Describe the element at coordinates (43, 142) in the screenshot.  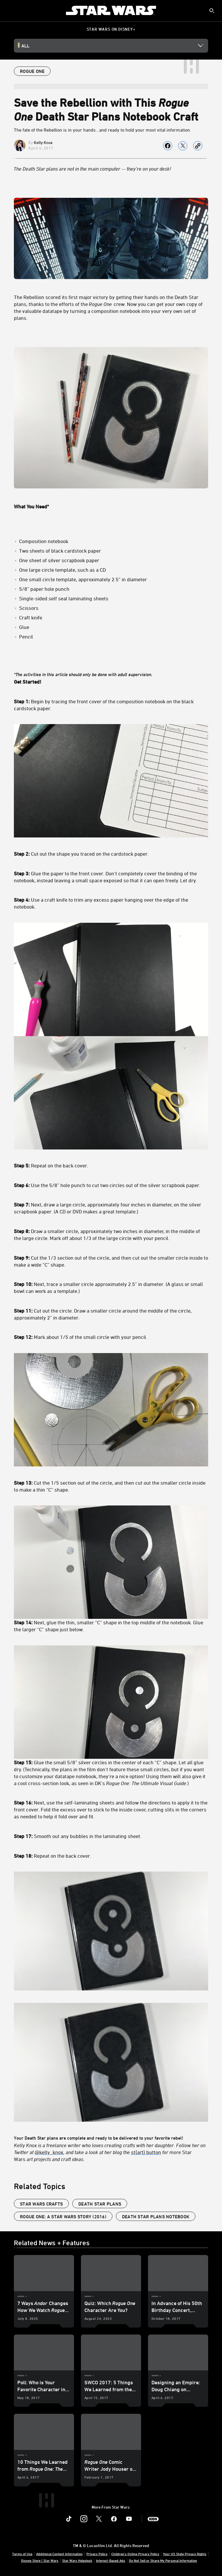
I see `Kelly Knox` at that location.